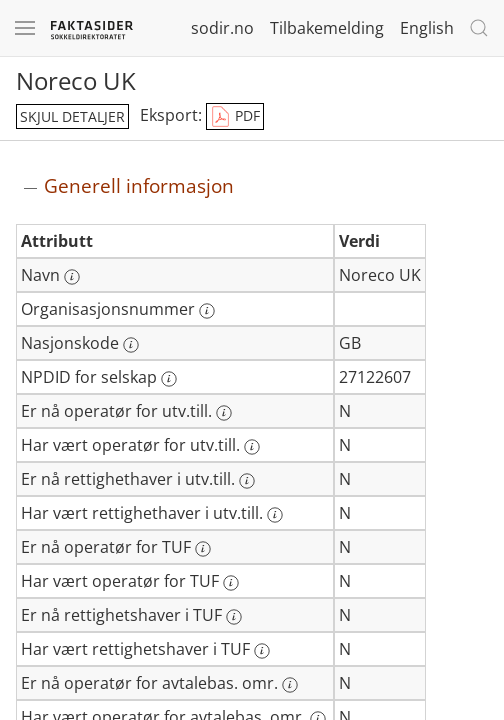 Image resolution: width=504 pixels, height=720 pixels. I want to click on [Mer informasjon: Er nå operatør for avtalebas. omr.], so click(290, 685).